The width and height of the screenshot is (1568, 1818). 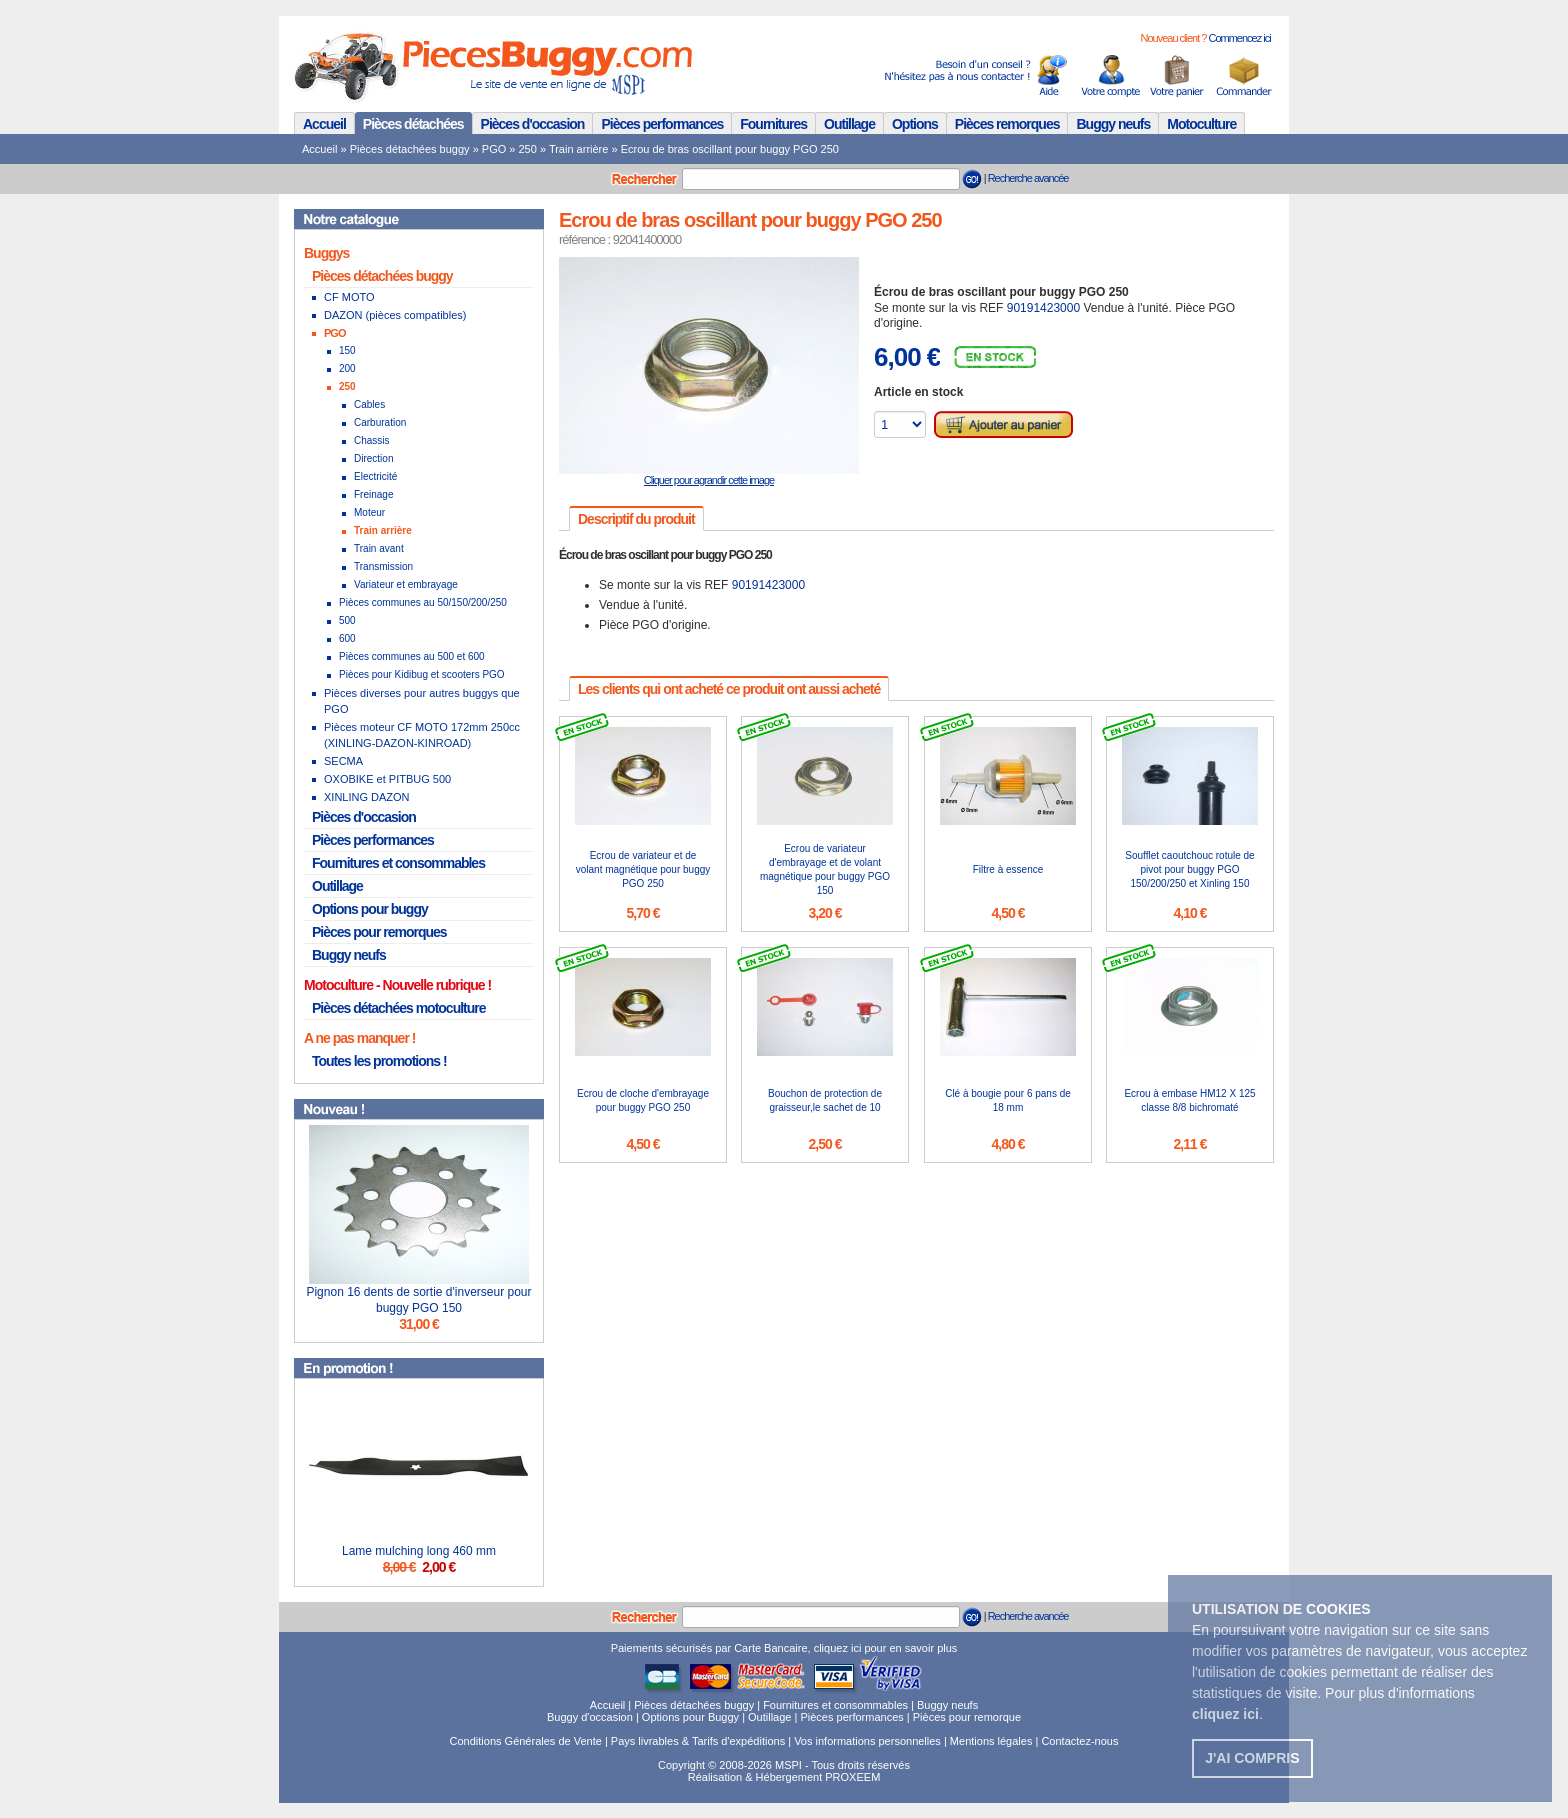 I want to click on Outillage, so click(x=849, y=124).